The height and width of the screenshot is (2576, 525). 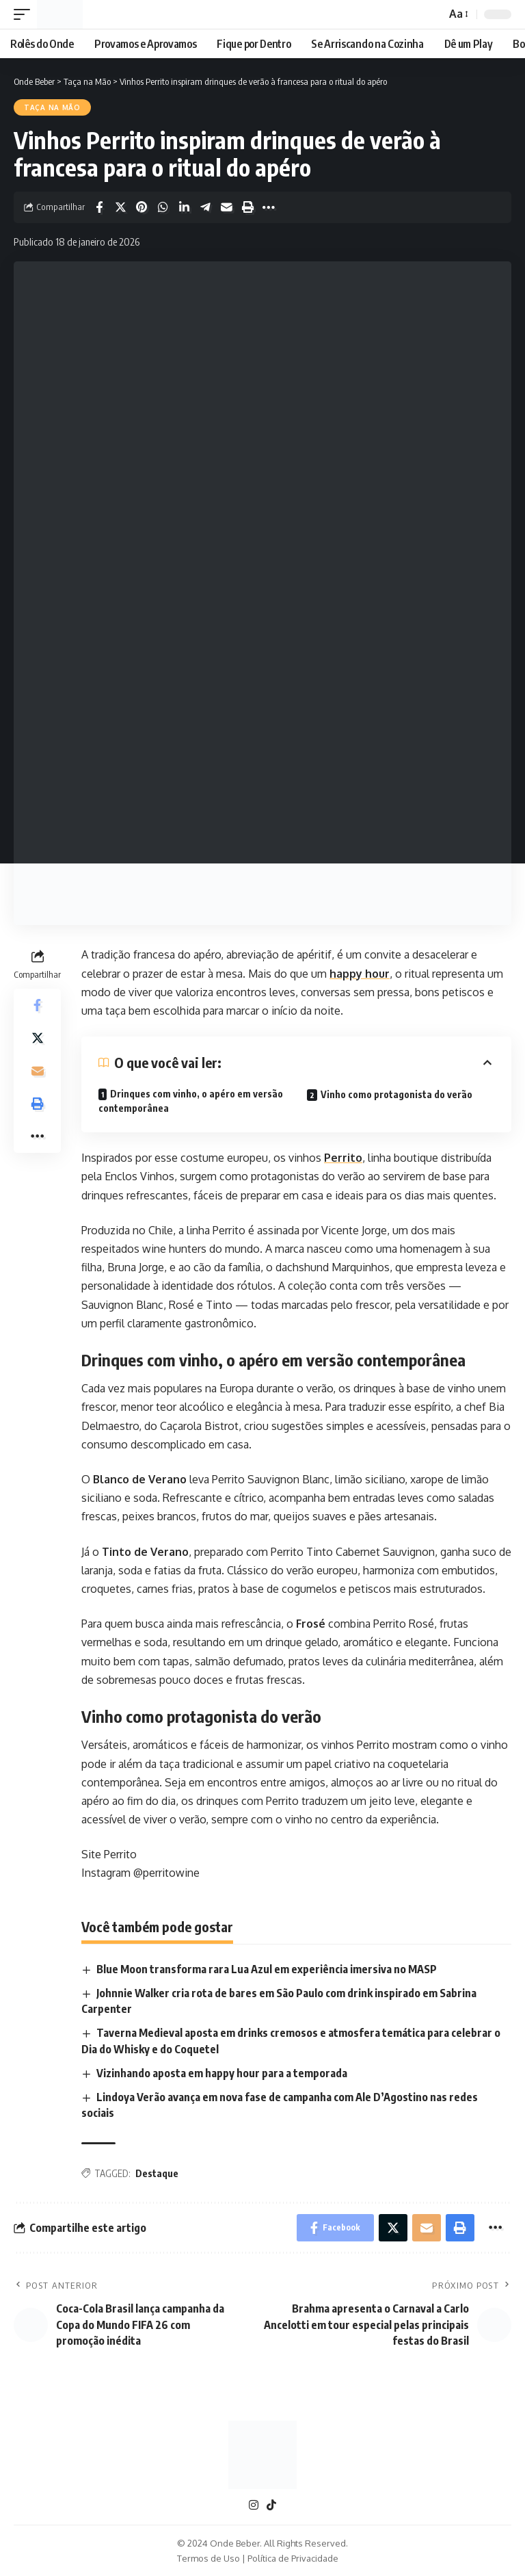 What do you see at coordinates (432, 14) in the screenshot?
I see `[search]` at bounding box center [432, 14].